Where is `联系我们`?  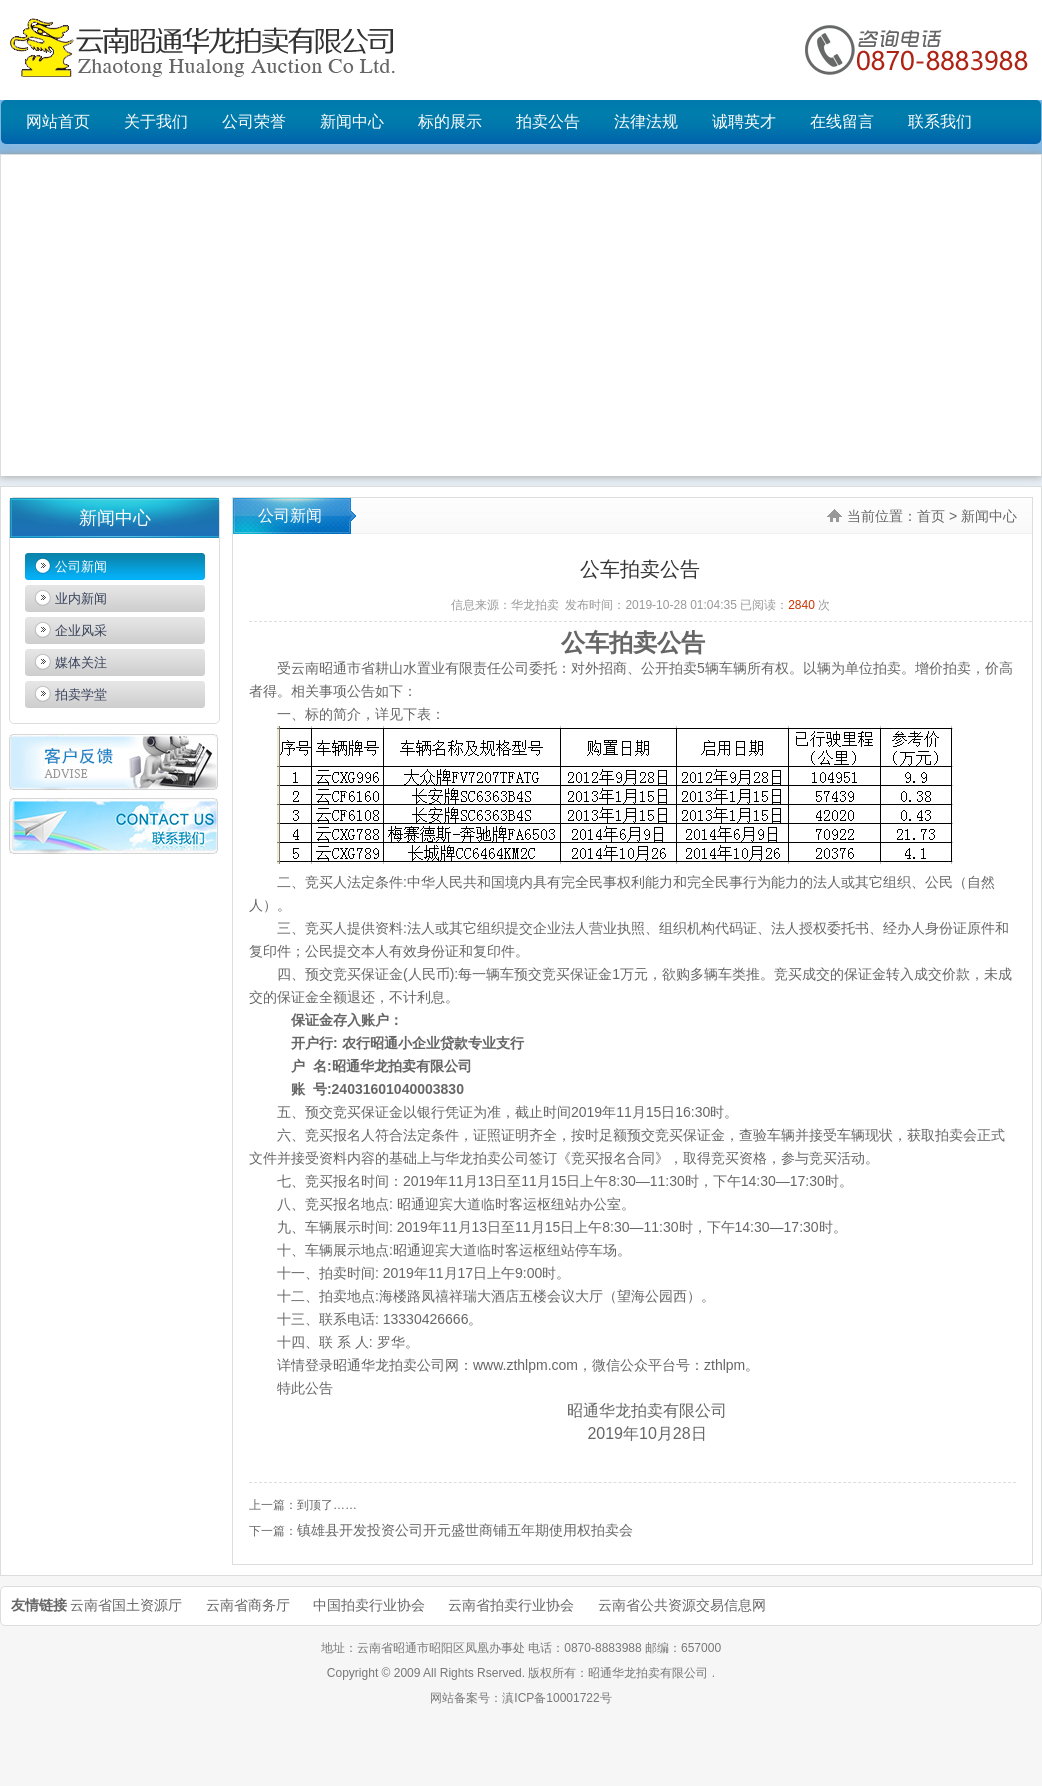 联系我们 is located at coordinates (940, 121).